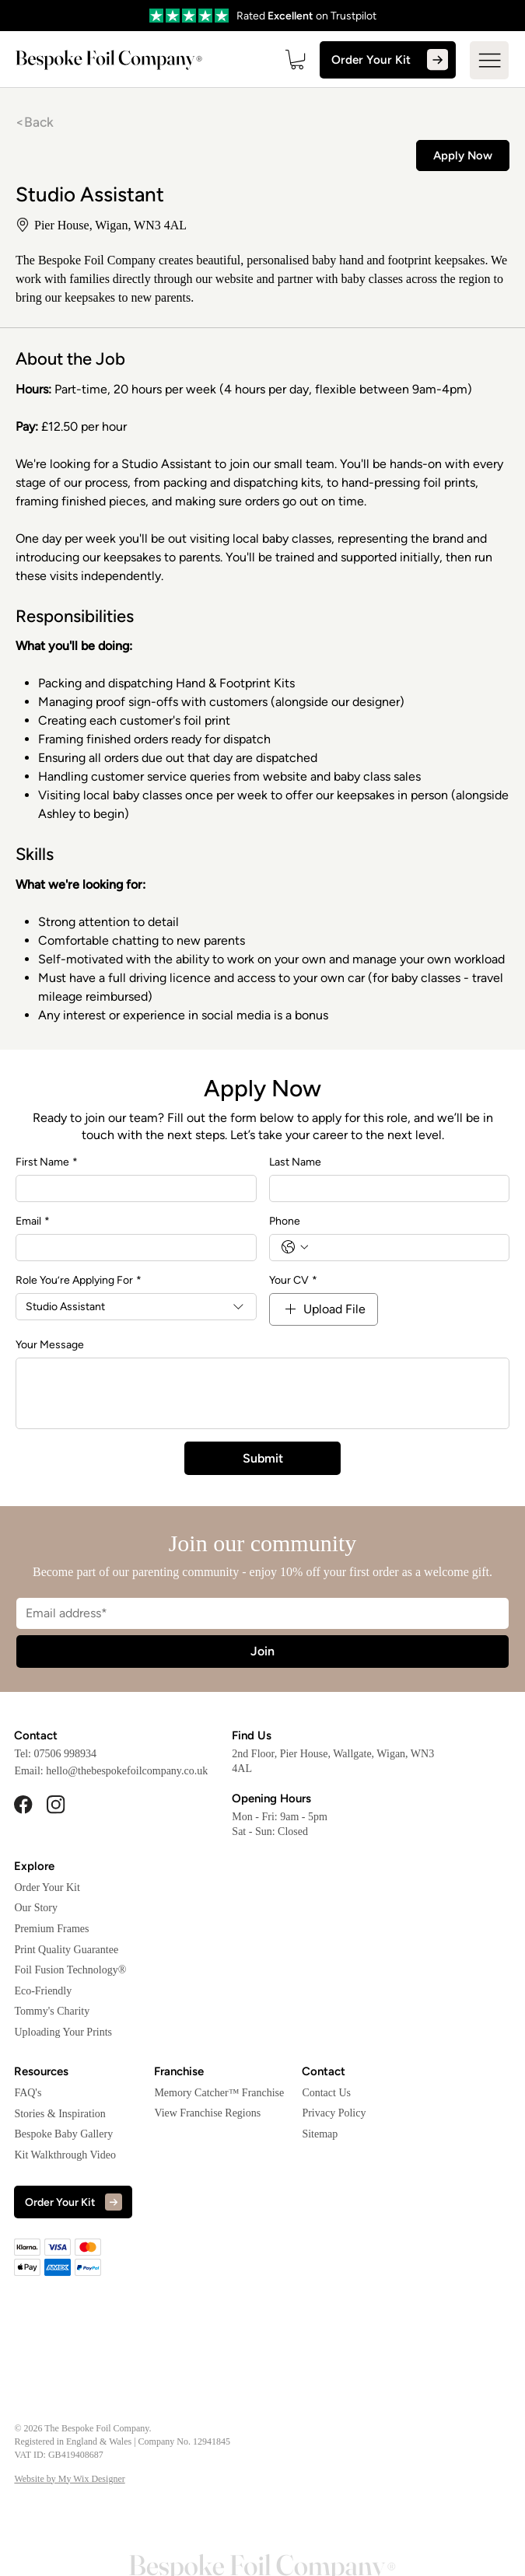 This screenshot has width=525, height=2576. What do you see at coordinates (55, 1750) in the screenshot?
I see `Tel: 07506 998934` at bounding box center [55, 1750].